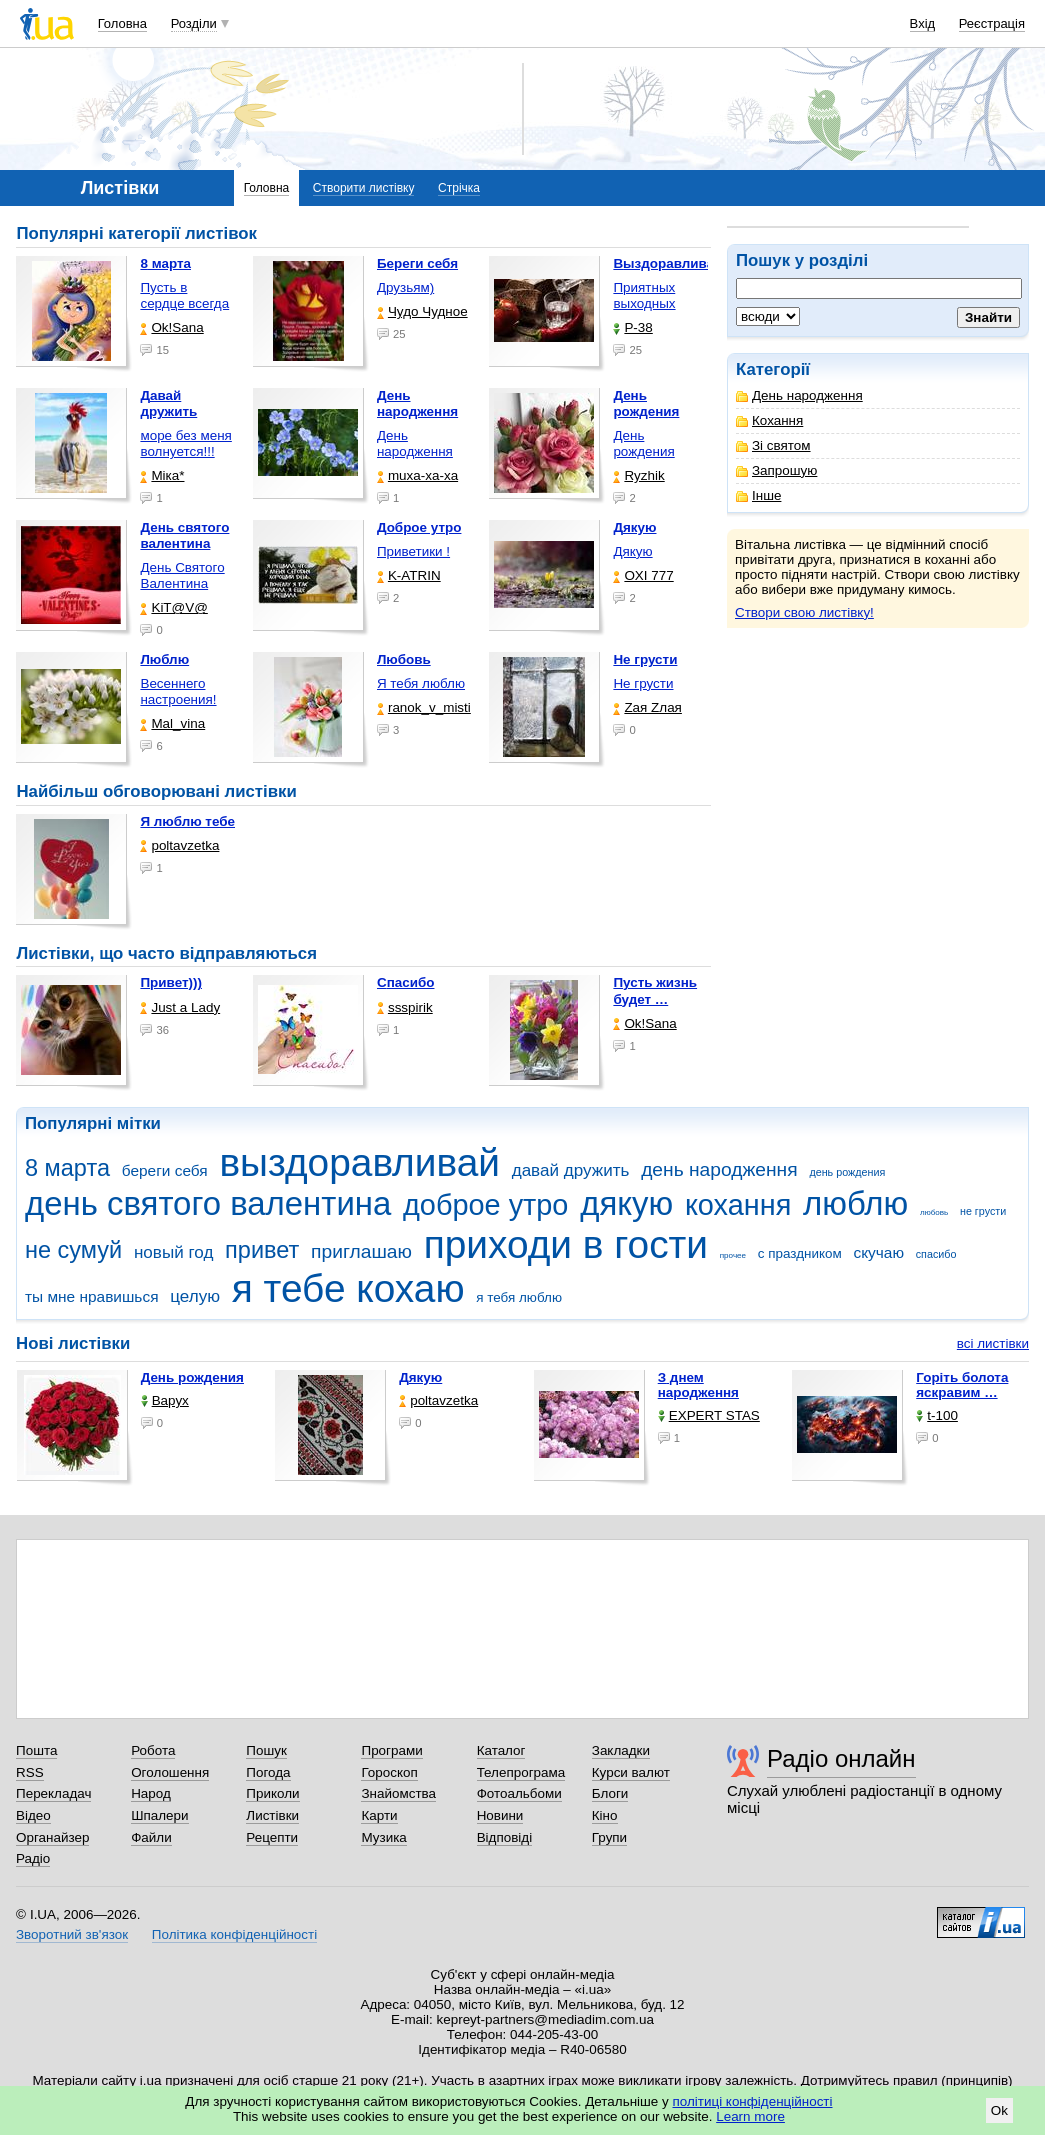  Describe the element at coordinates (738, 1205) in the screenshot. I see `кохання` at that location.